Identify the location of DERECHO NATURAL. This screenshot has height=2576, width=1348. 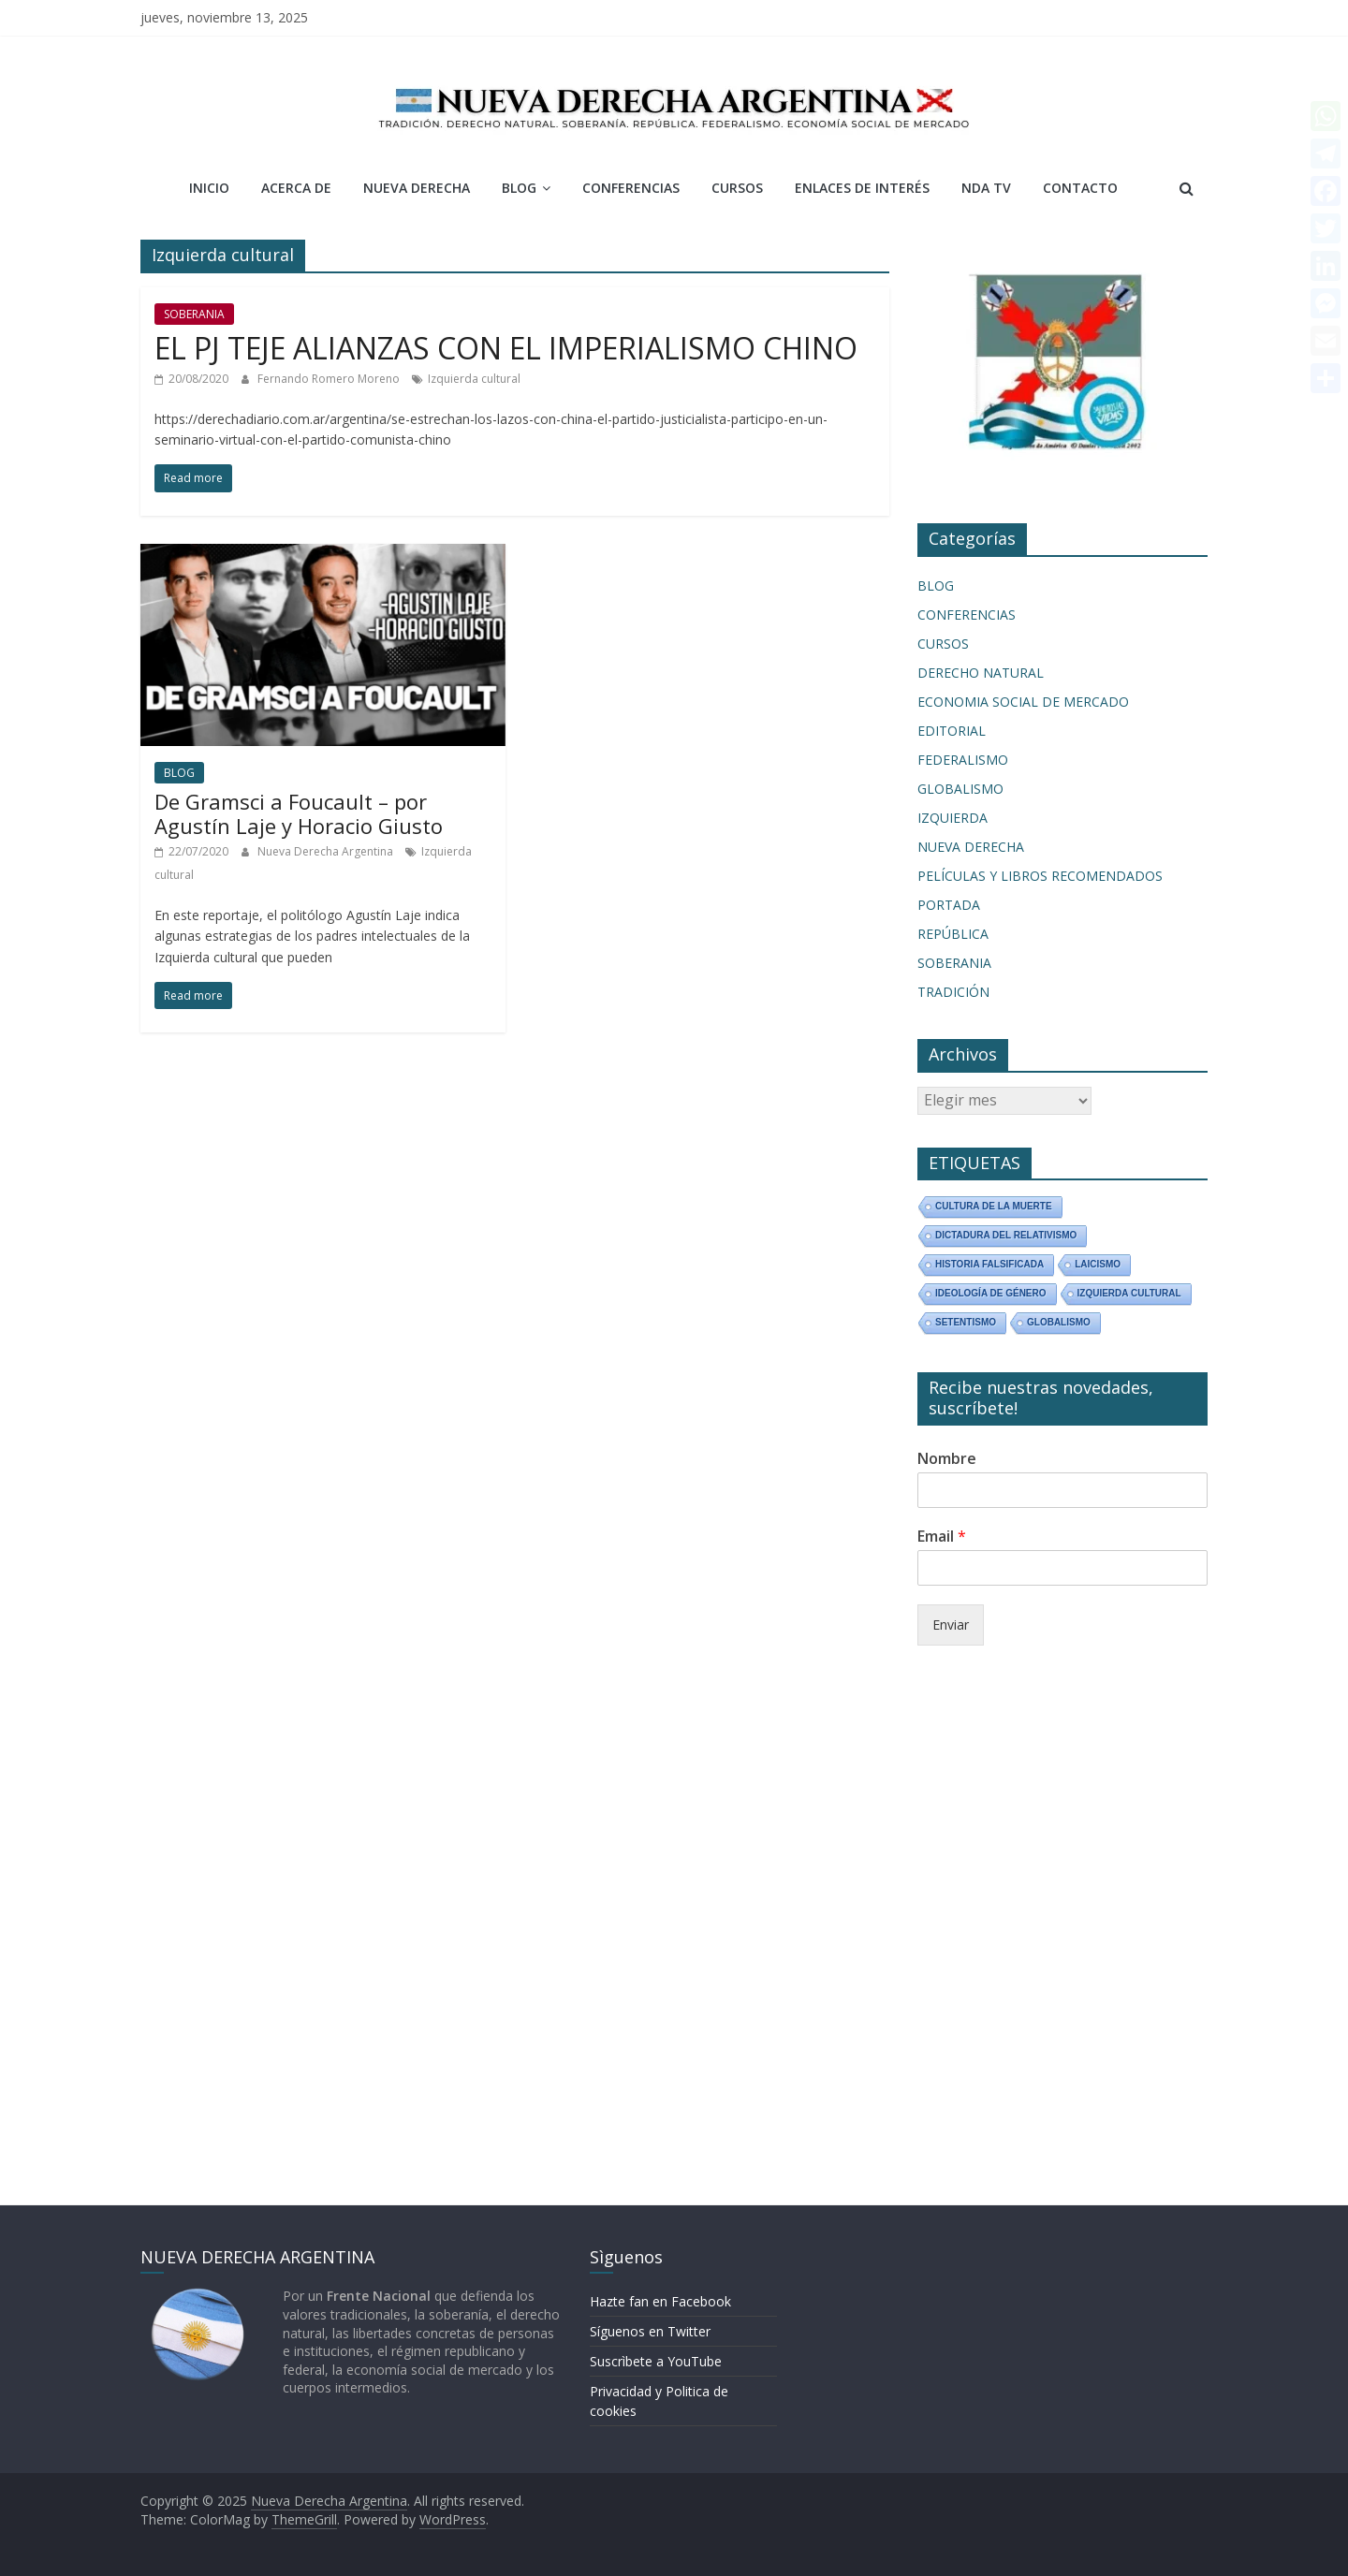
(980, 672).